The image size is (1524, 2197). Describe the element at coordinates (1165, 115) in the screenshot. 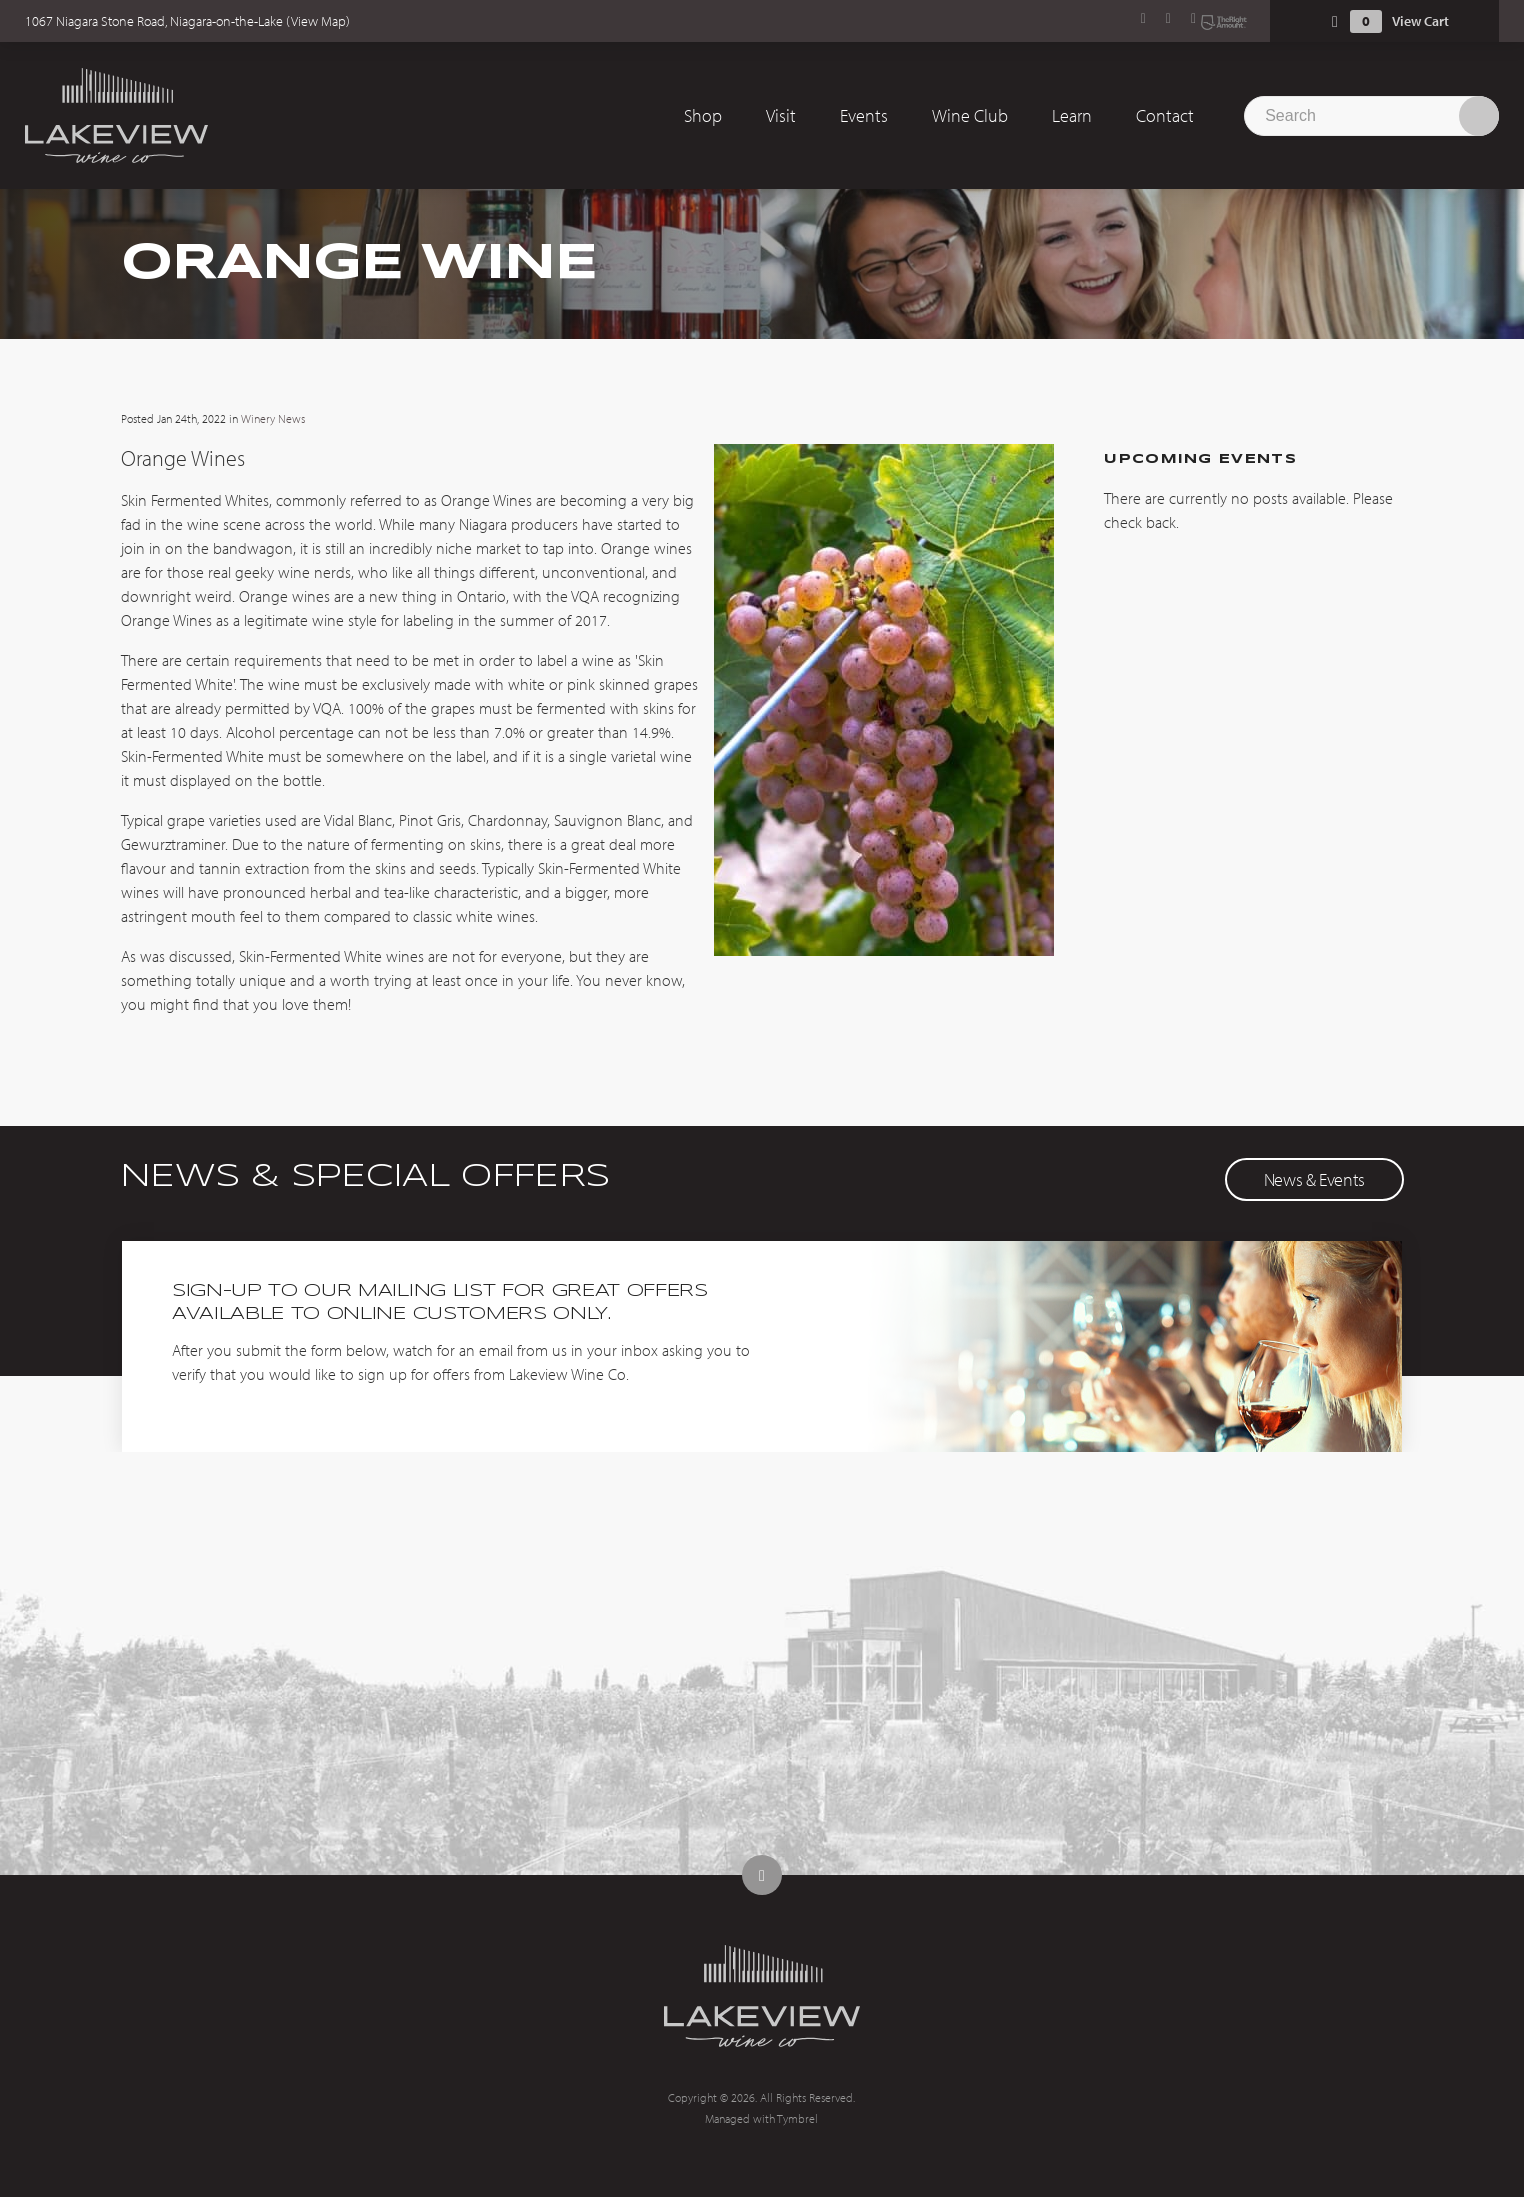

I see `Contact` at that location.